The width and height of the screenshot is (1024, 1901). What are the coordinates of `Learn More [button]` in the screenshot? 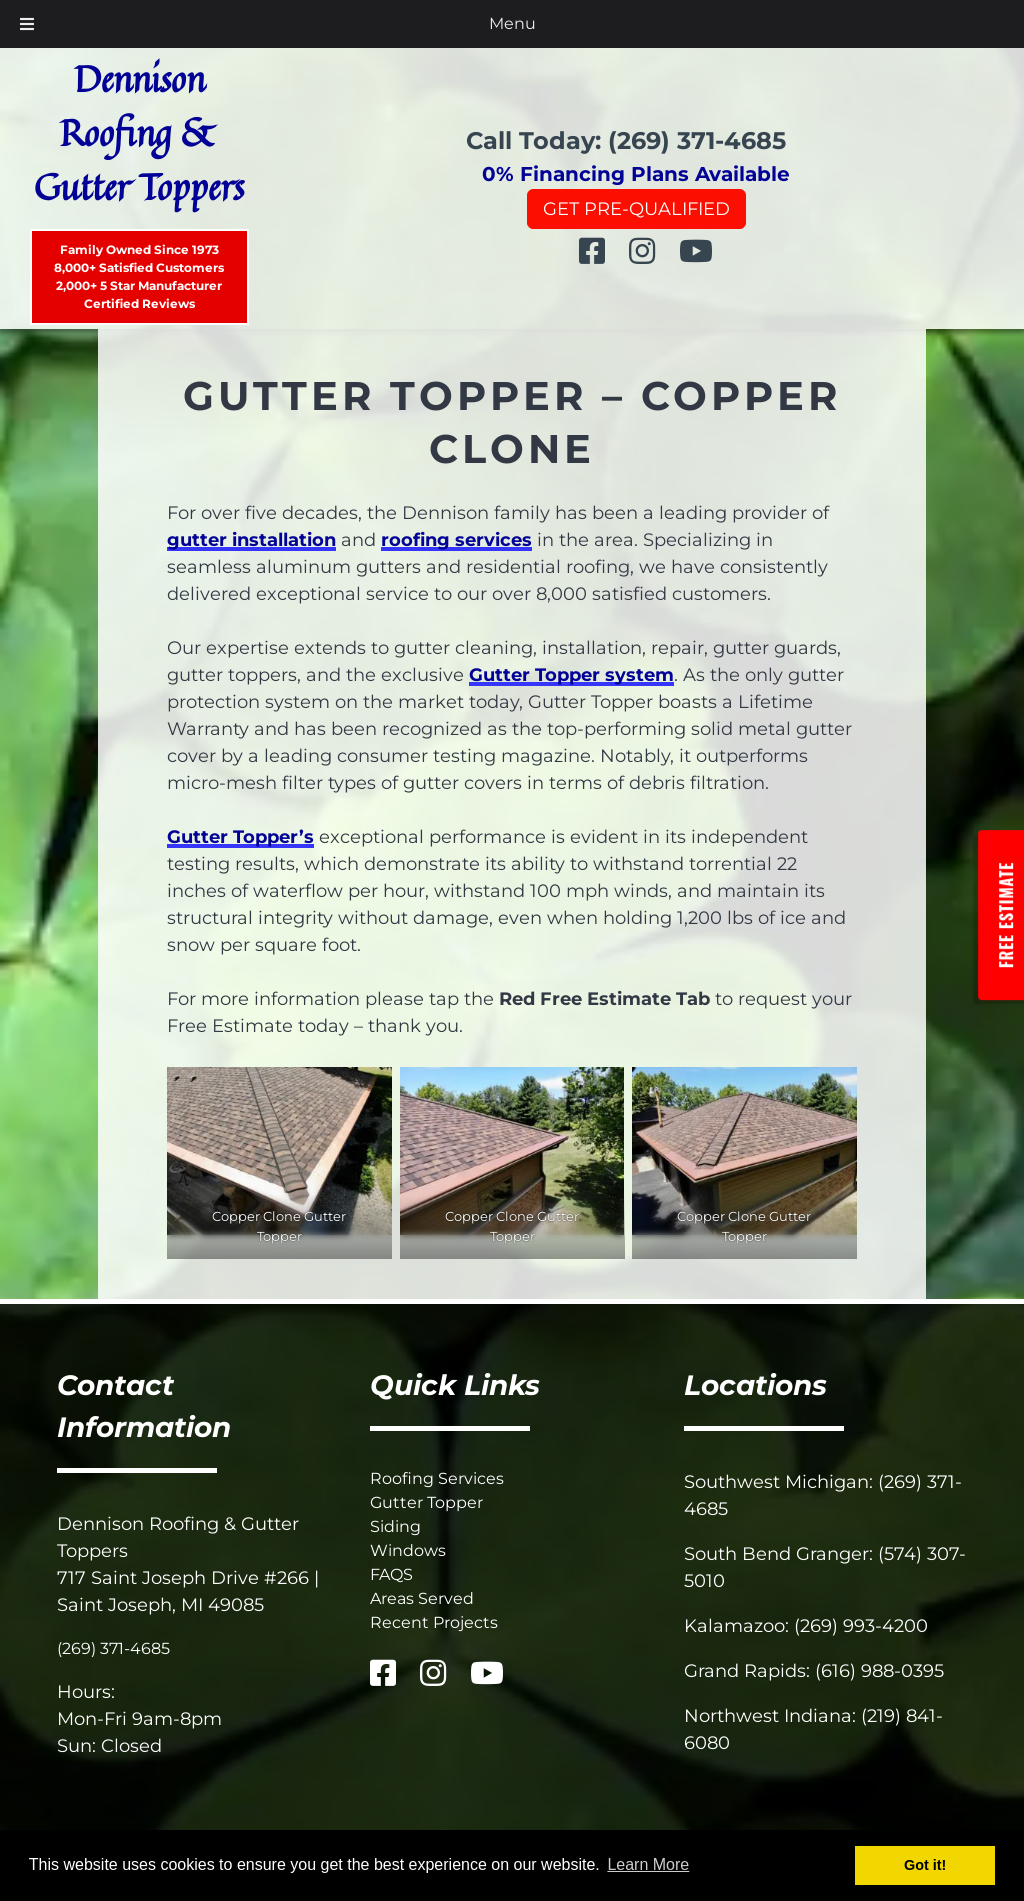 It's located at (648, 1864).